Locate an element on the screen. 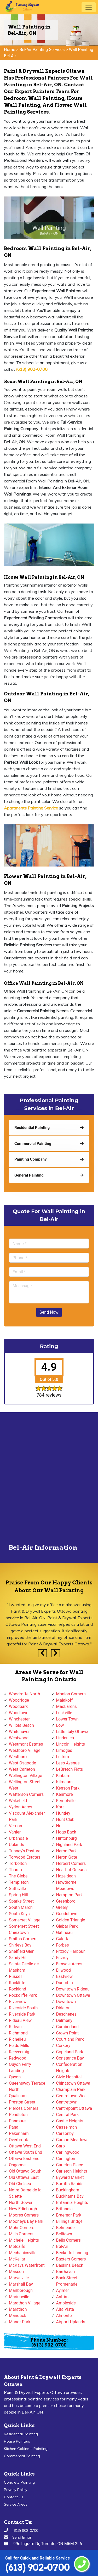 This screenshot has width=98, height=2576. Ottawa West End is located at coordinates (25, 2146).